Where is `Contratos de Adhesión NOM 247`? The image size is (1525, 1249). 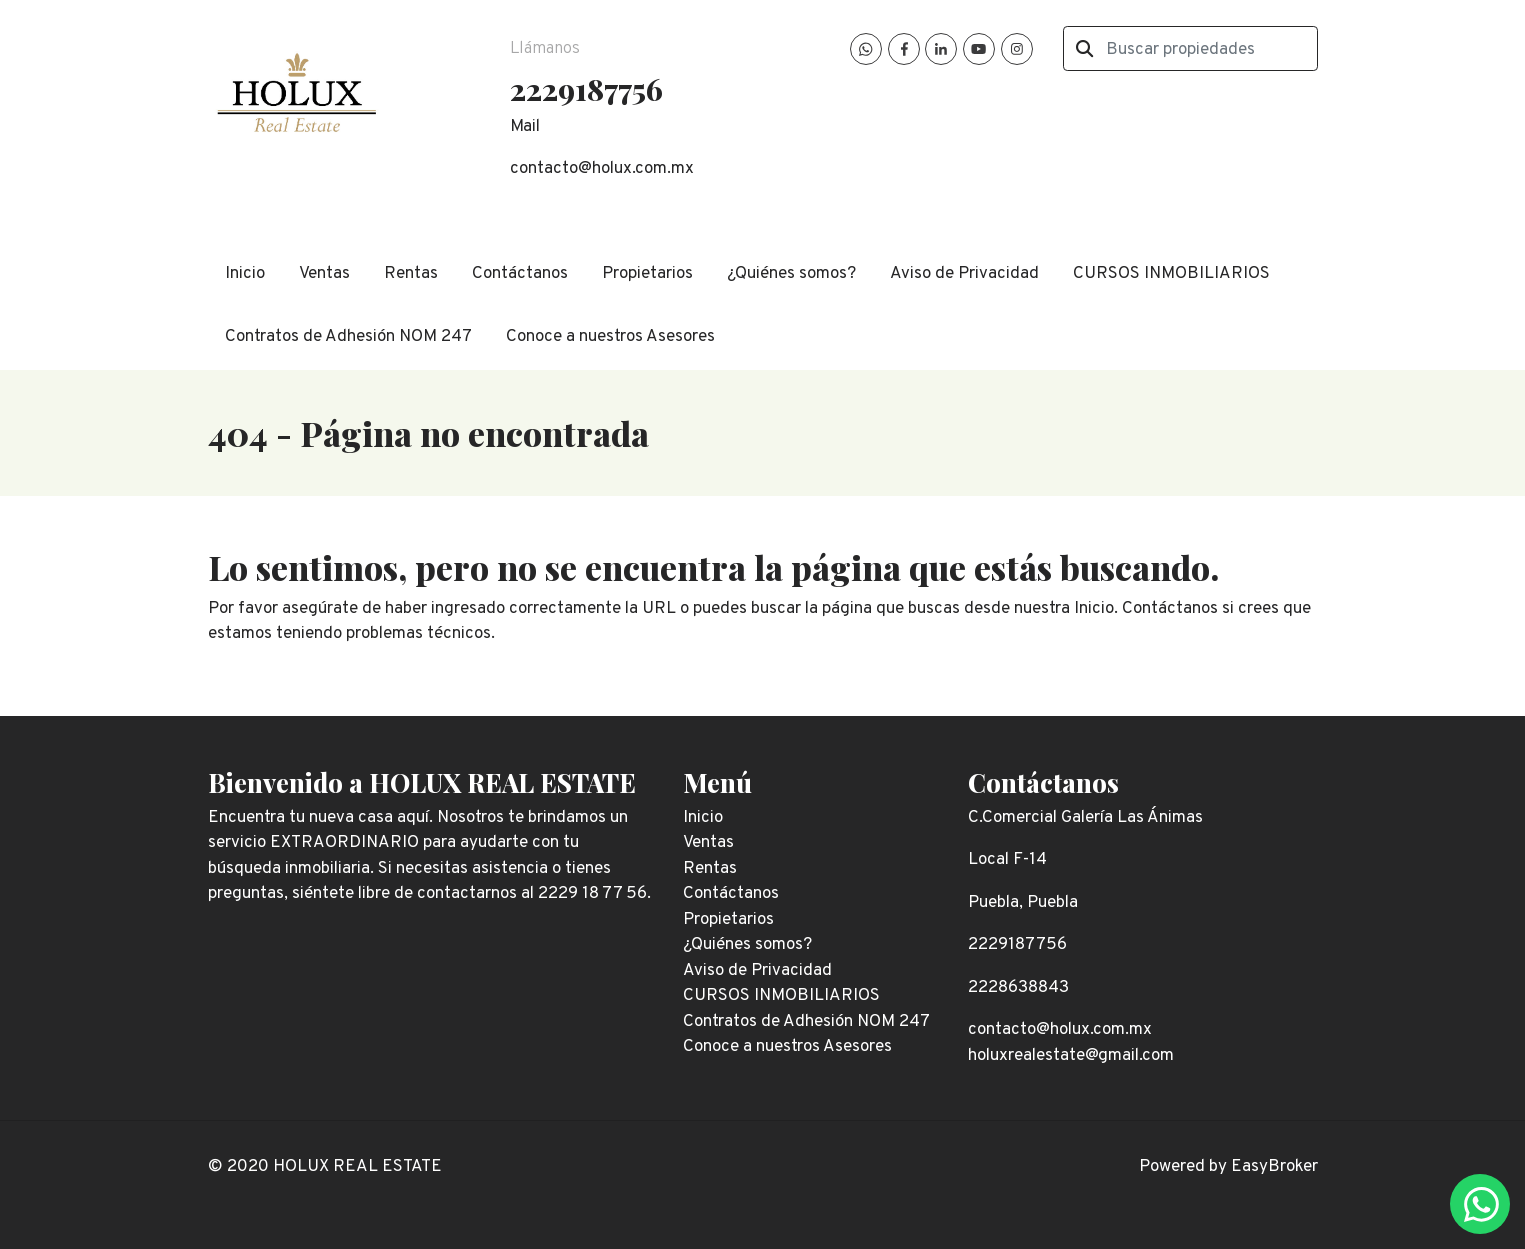
Contratos de Adhesión NOM 247 is located at coordinates (348, 337).